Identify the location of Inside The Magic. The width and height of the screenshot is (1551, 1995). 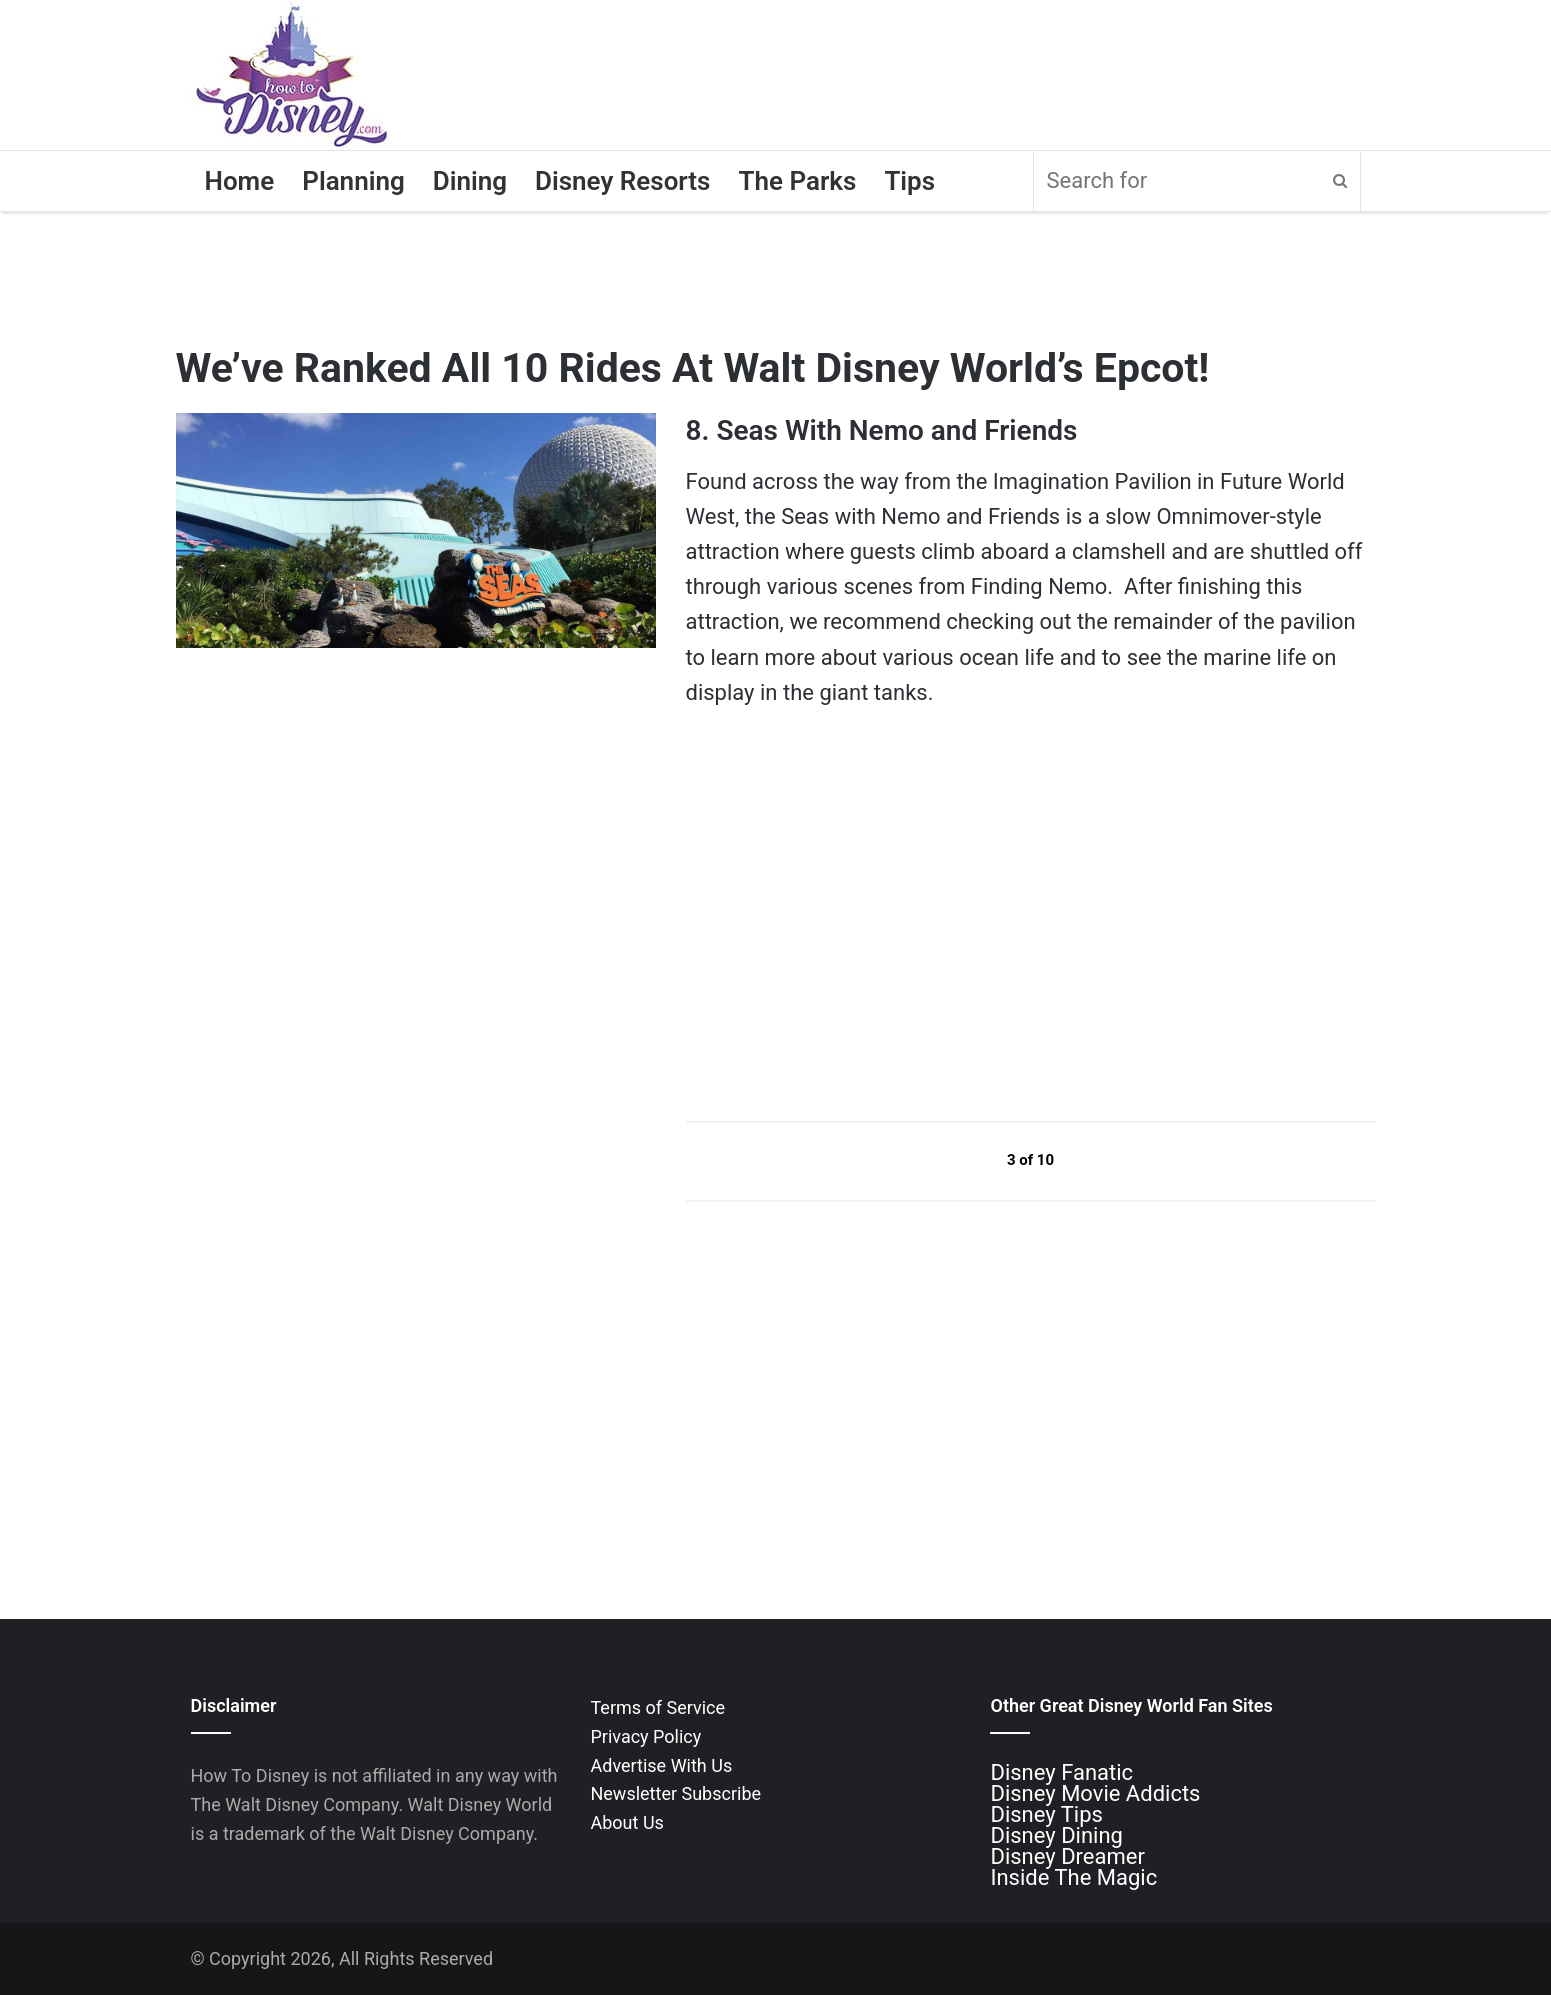
(1073, 1877).